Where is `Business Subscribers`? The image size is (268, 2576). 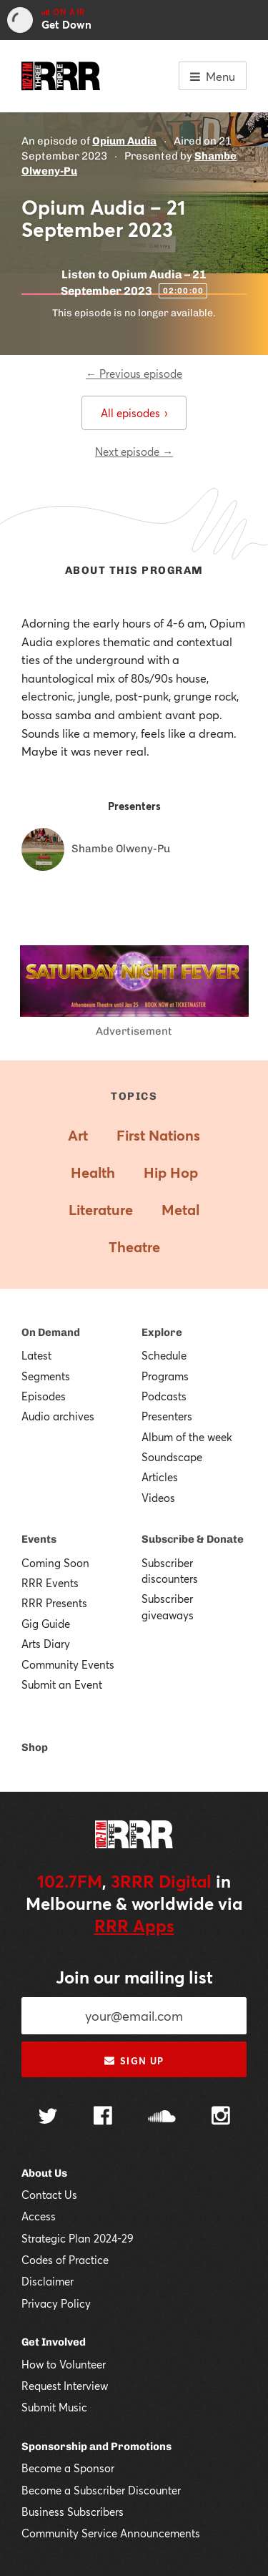
Business Subscribers is located at coordinates (72, 2511).